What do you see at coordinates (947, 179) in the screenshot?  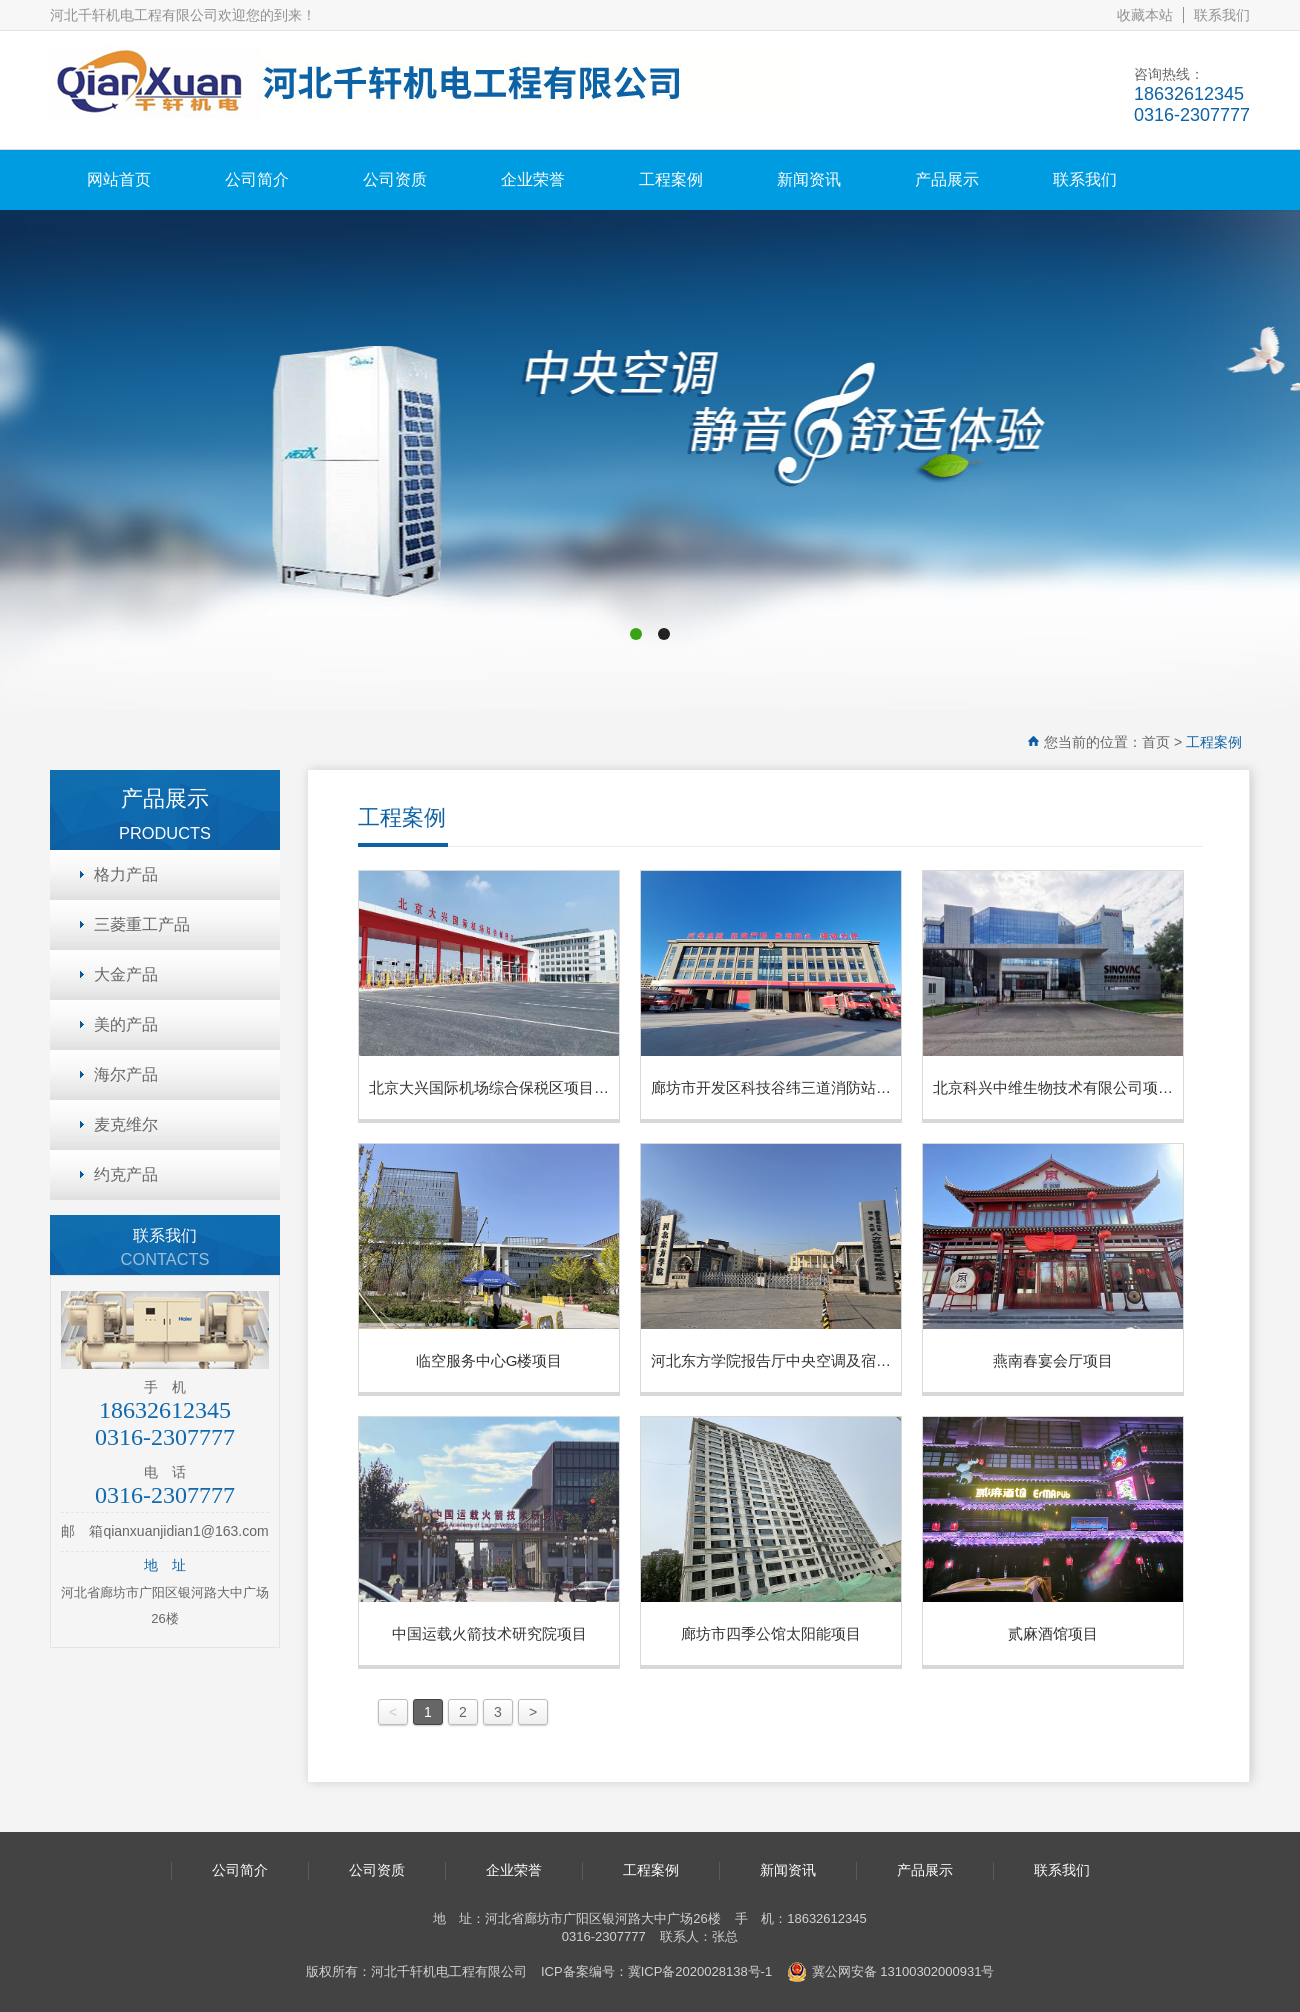 I see `产品展示` at bounding box center [947, 179].